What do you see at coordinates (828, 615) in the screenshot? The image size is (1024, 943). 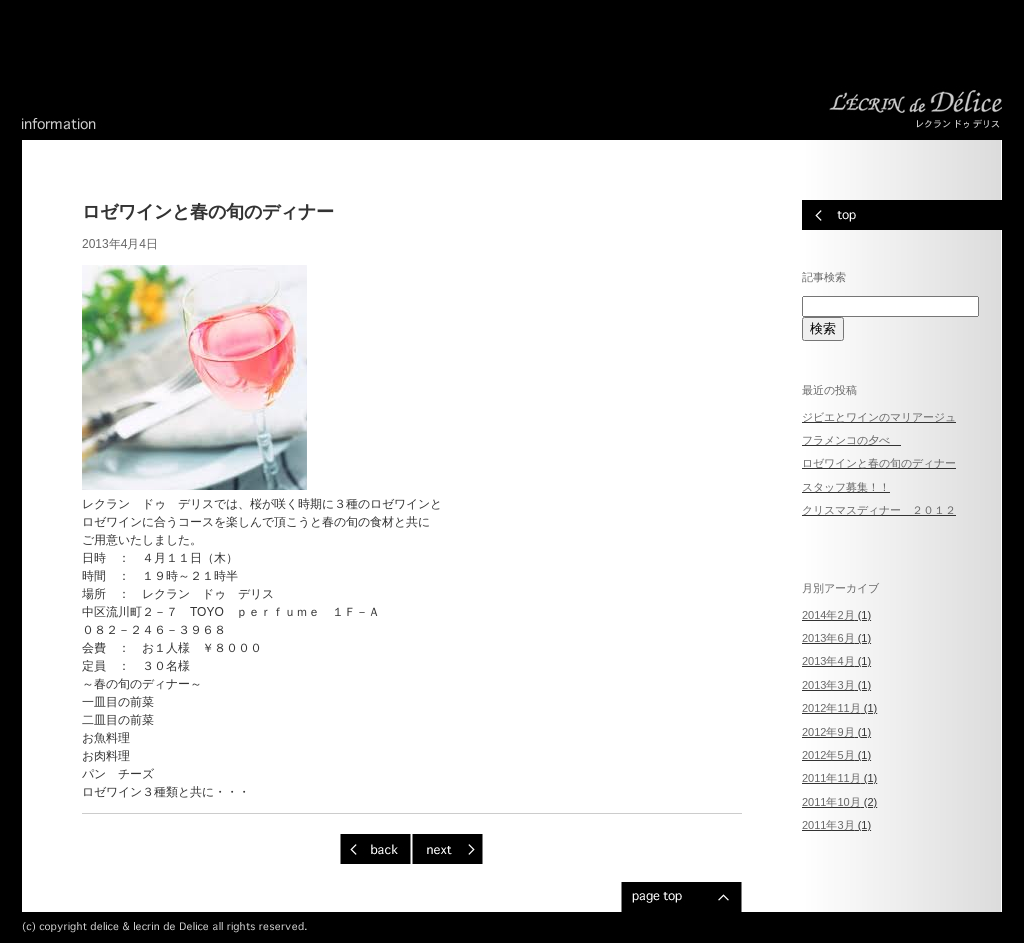 I see `2014年2月` at bounding box center [828, 615].